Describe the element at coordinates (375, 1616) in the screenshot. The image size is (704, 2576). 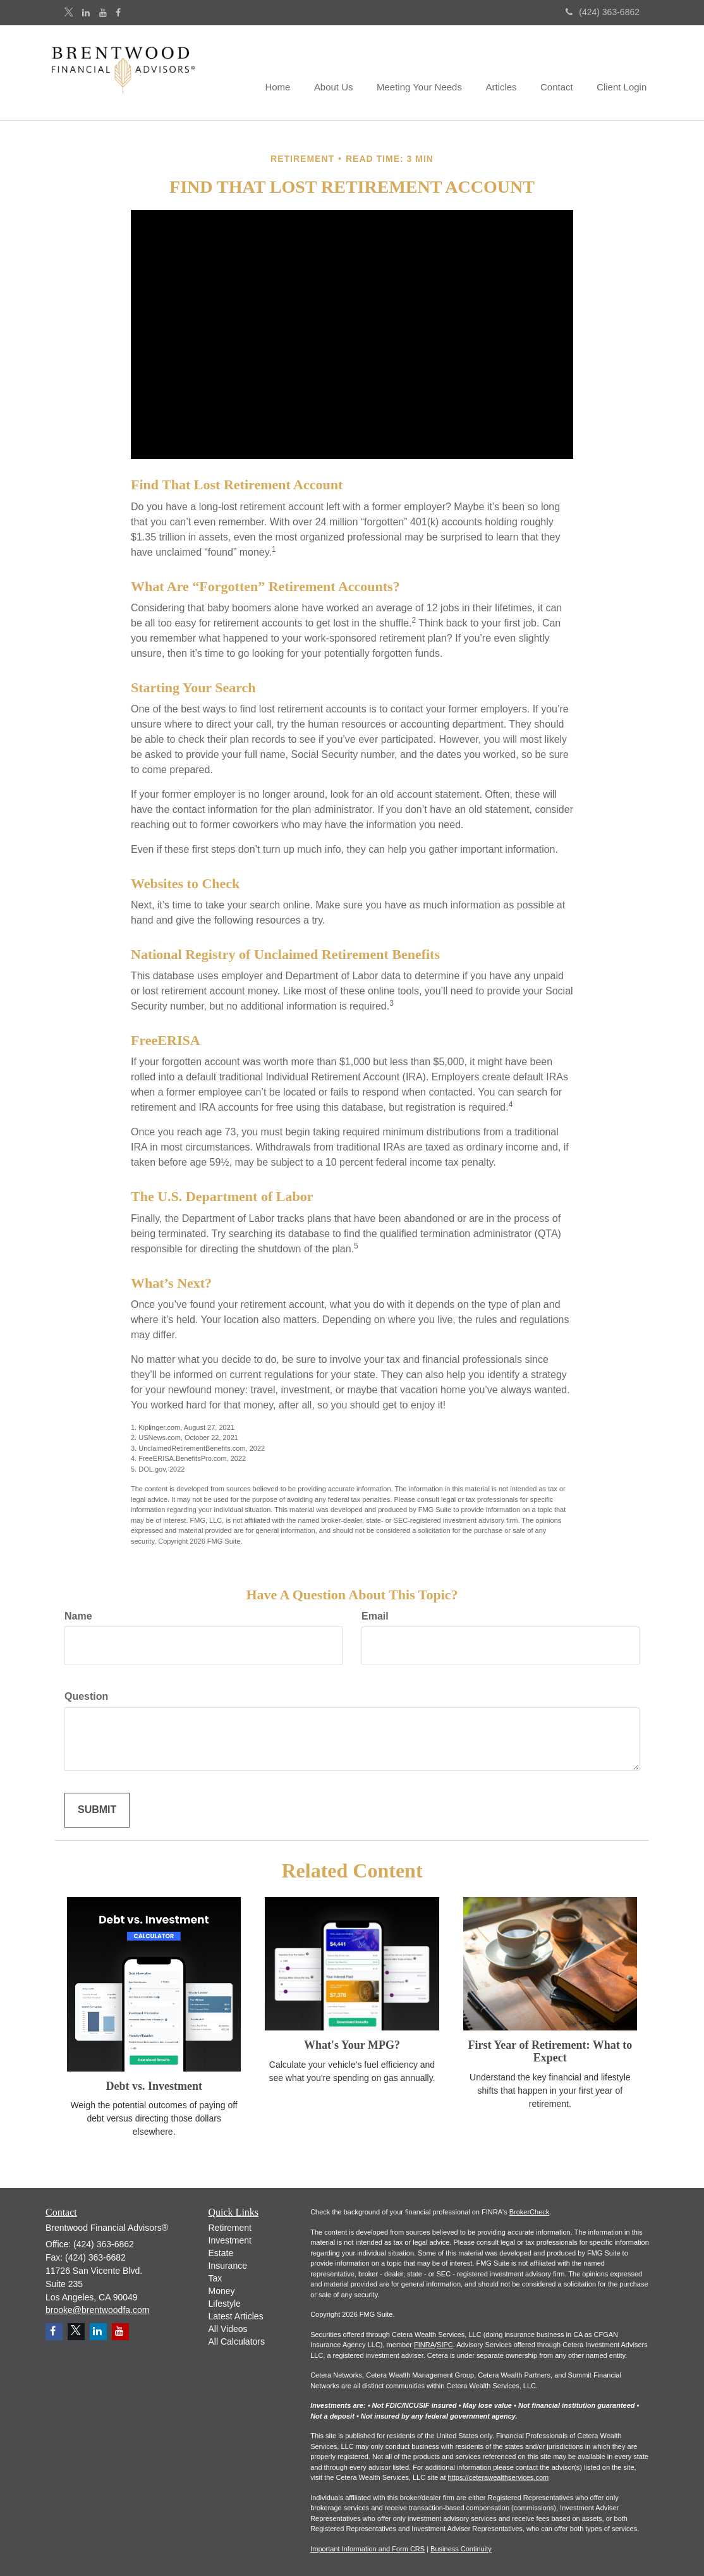
I see `Email` at that location.